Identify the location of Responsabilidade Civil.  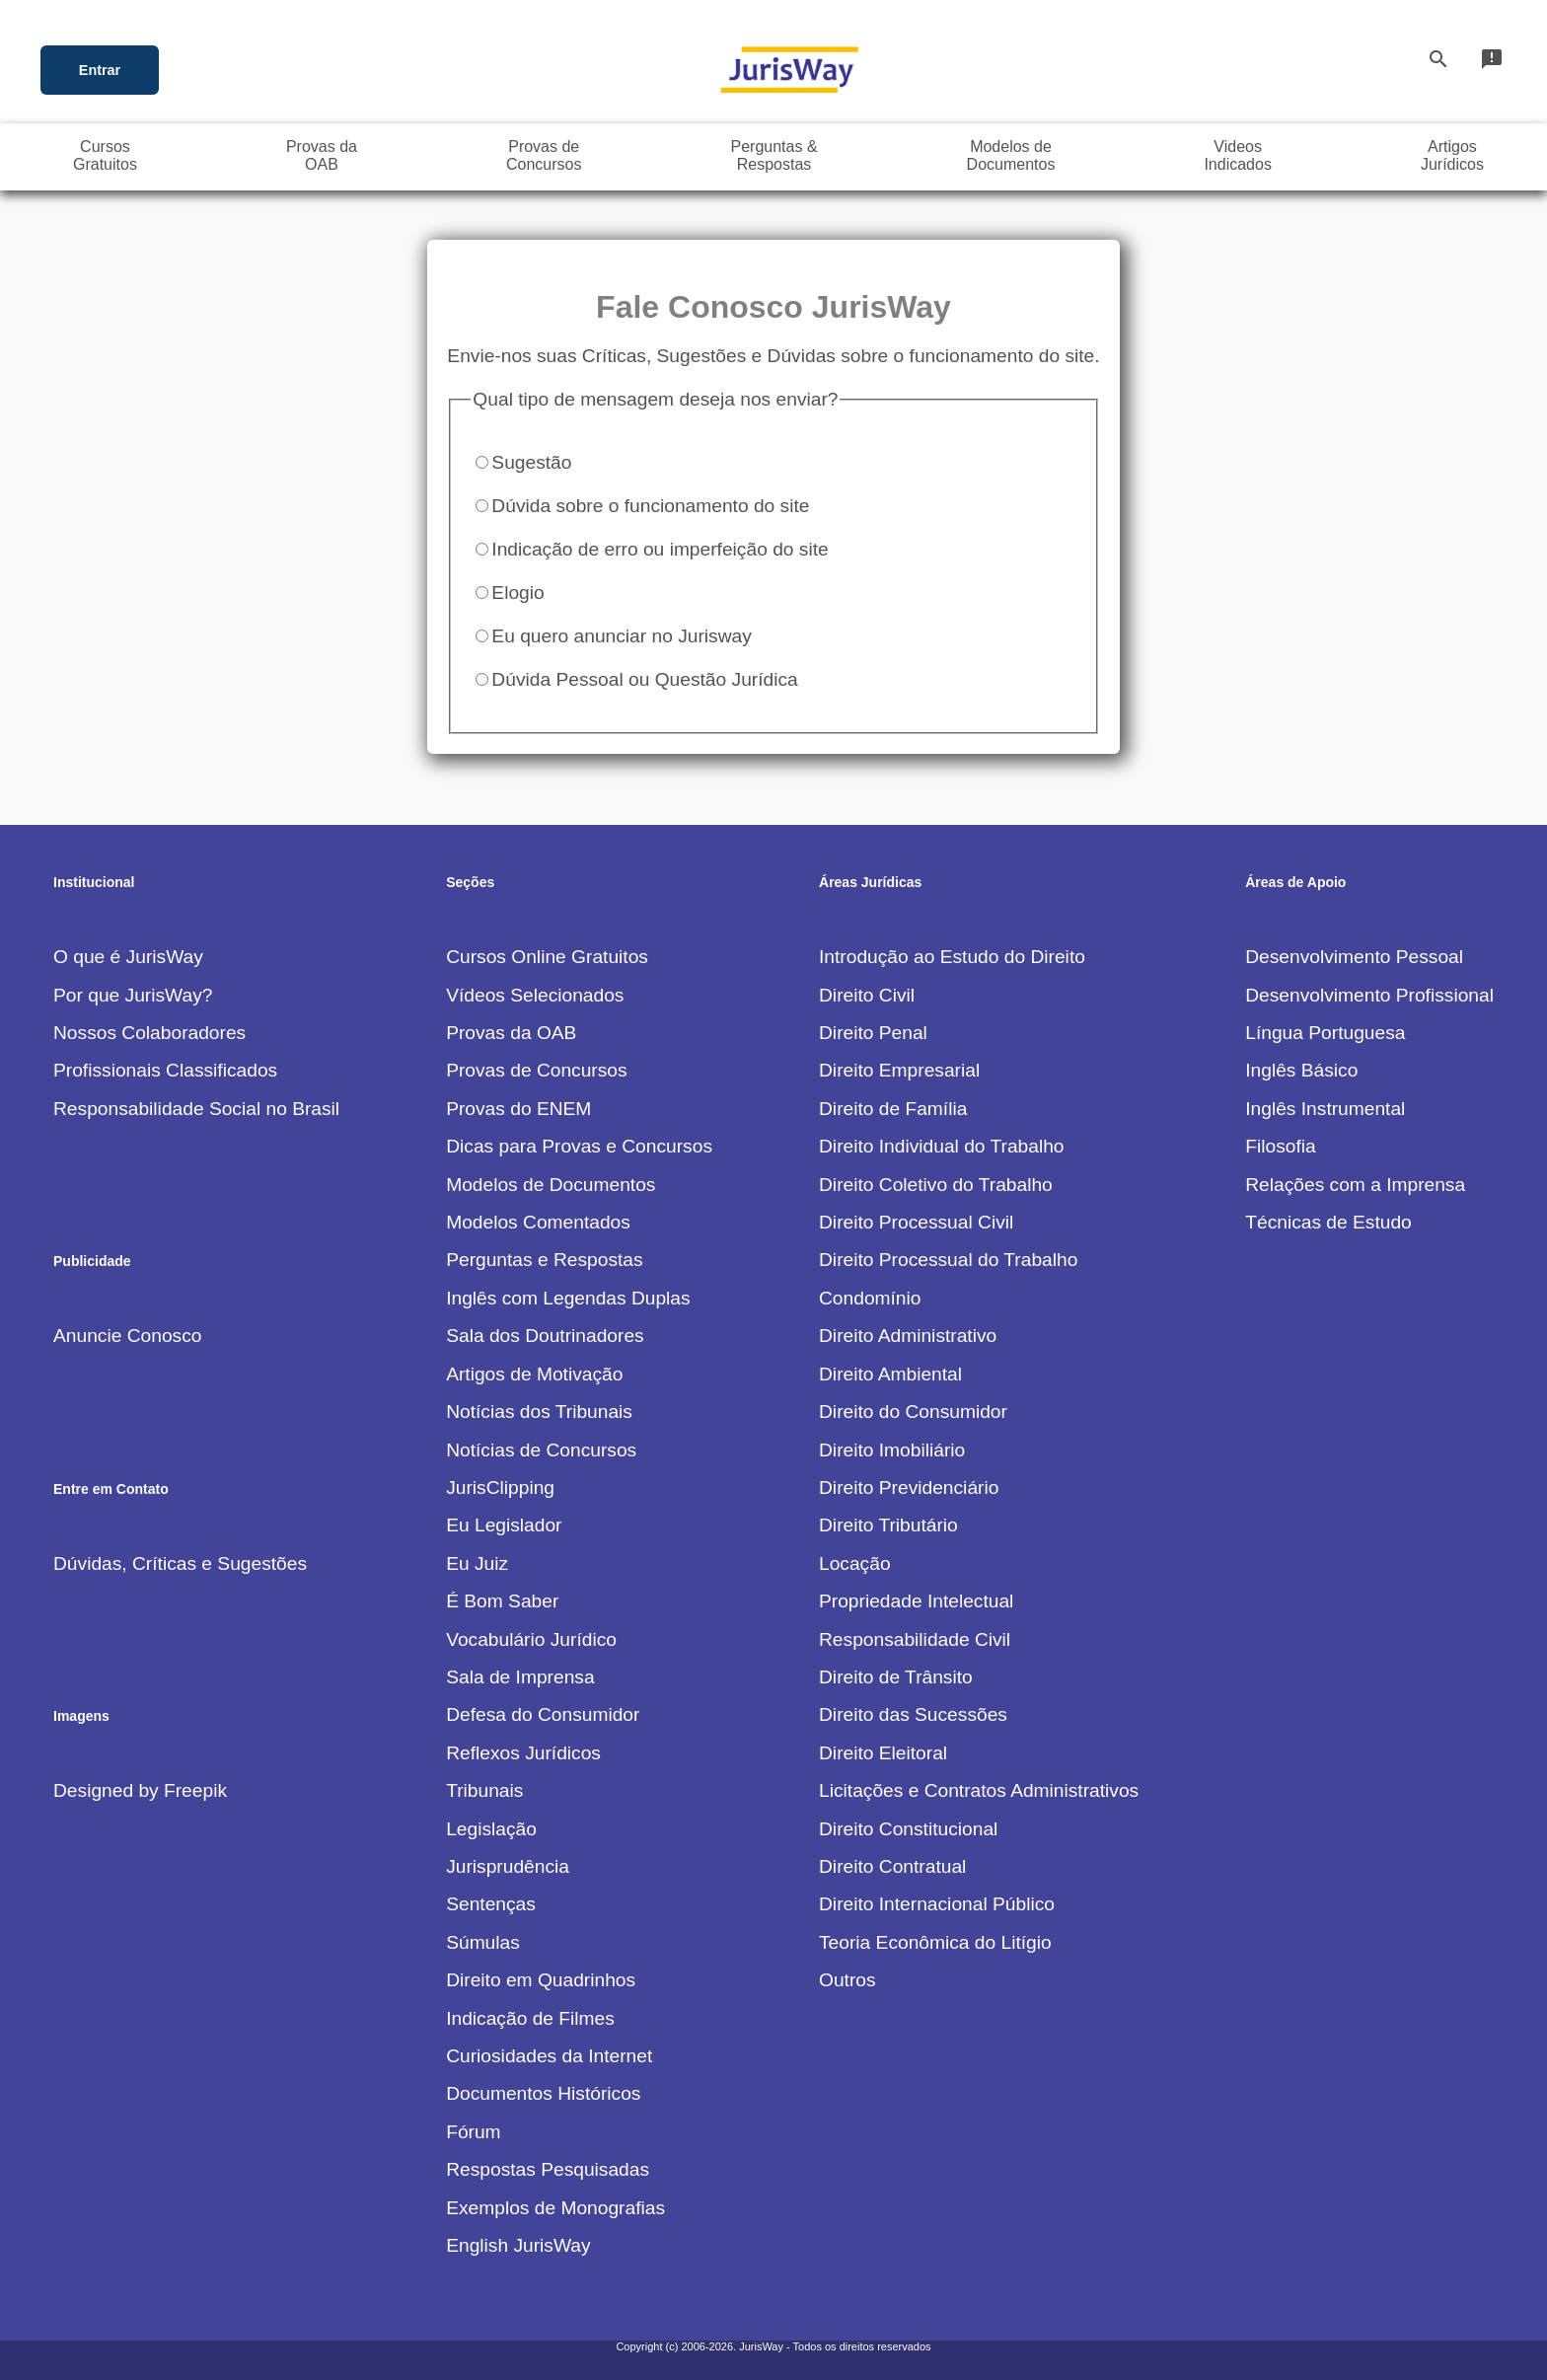
(914, 1639).